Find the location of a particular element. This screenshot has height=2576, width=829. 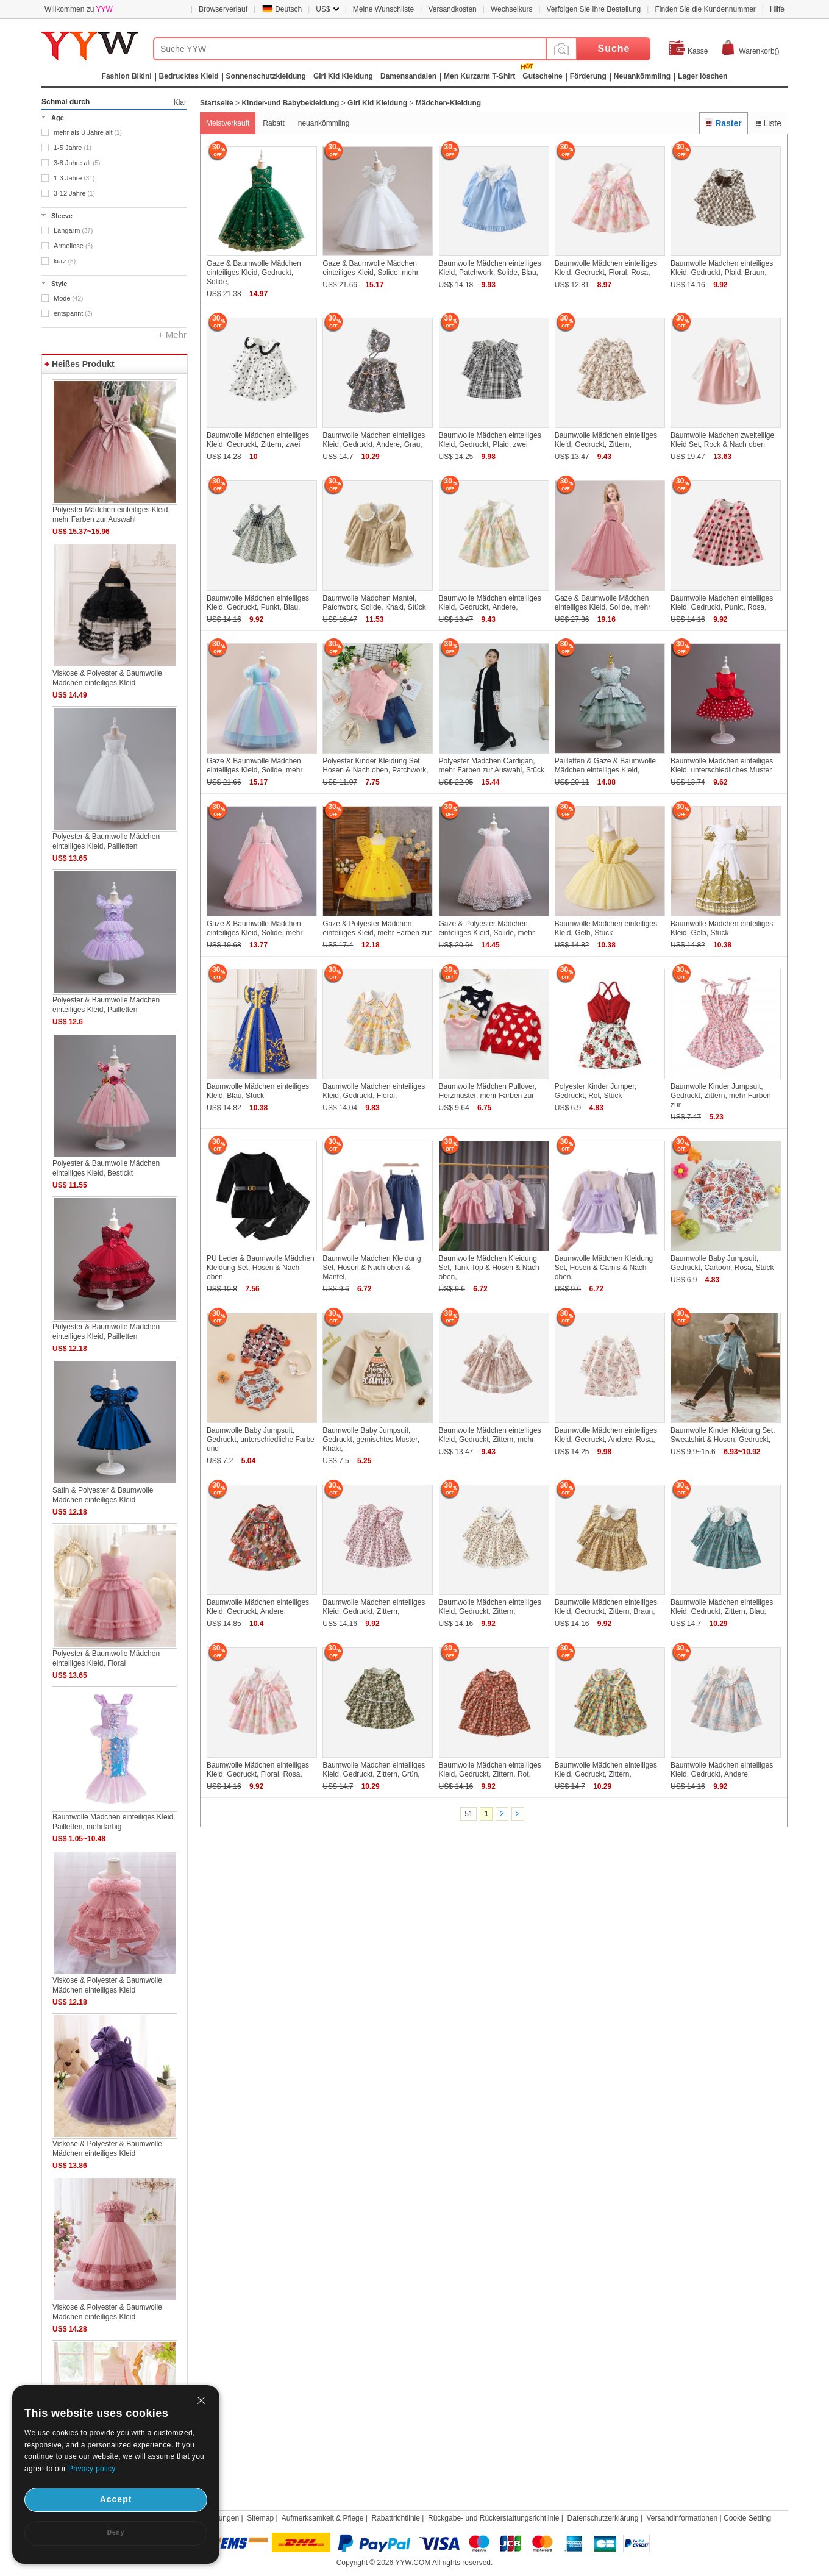

Mode is located at coordinates (68, 298).